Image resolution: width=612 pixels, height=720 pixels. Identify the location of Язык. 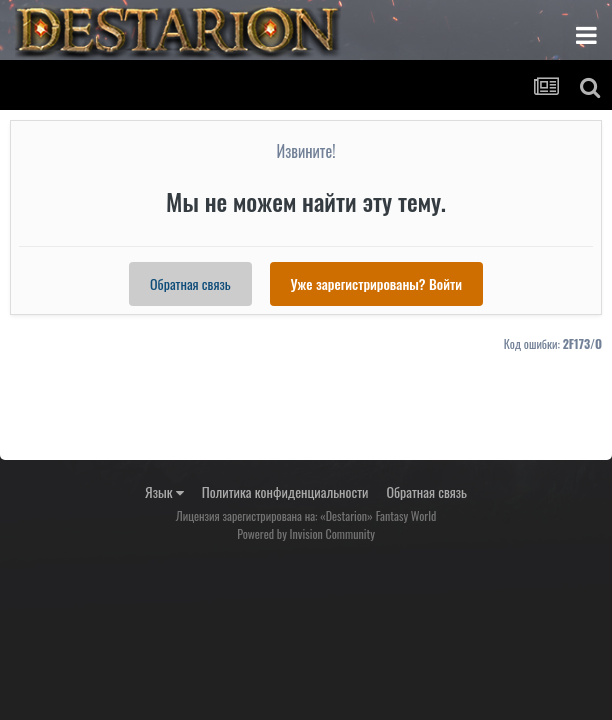
(164, 491).